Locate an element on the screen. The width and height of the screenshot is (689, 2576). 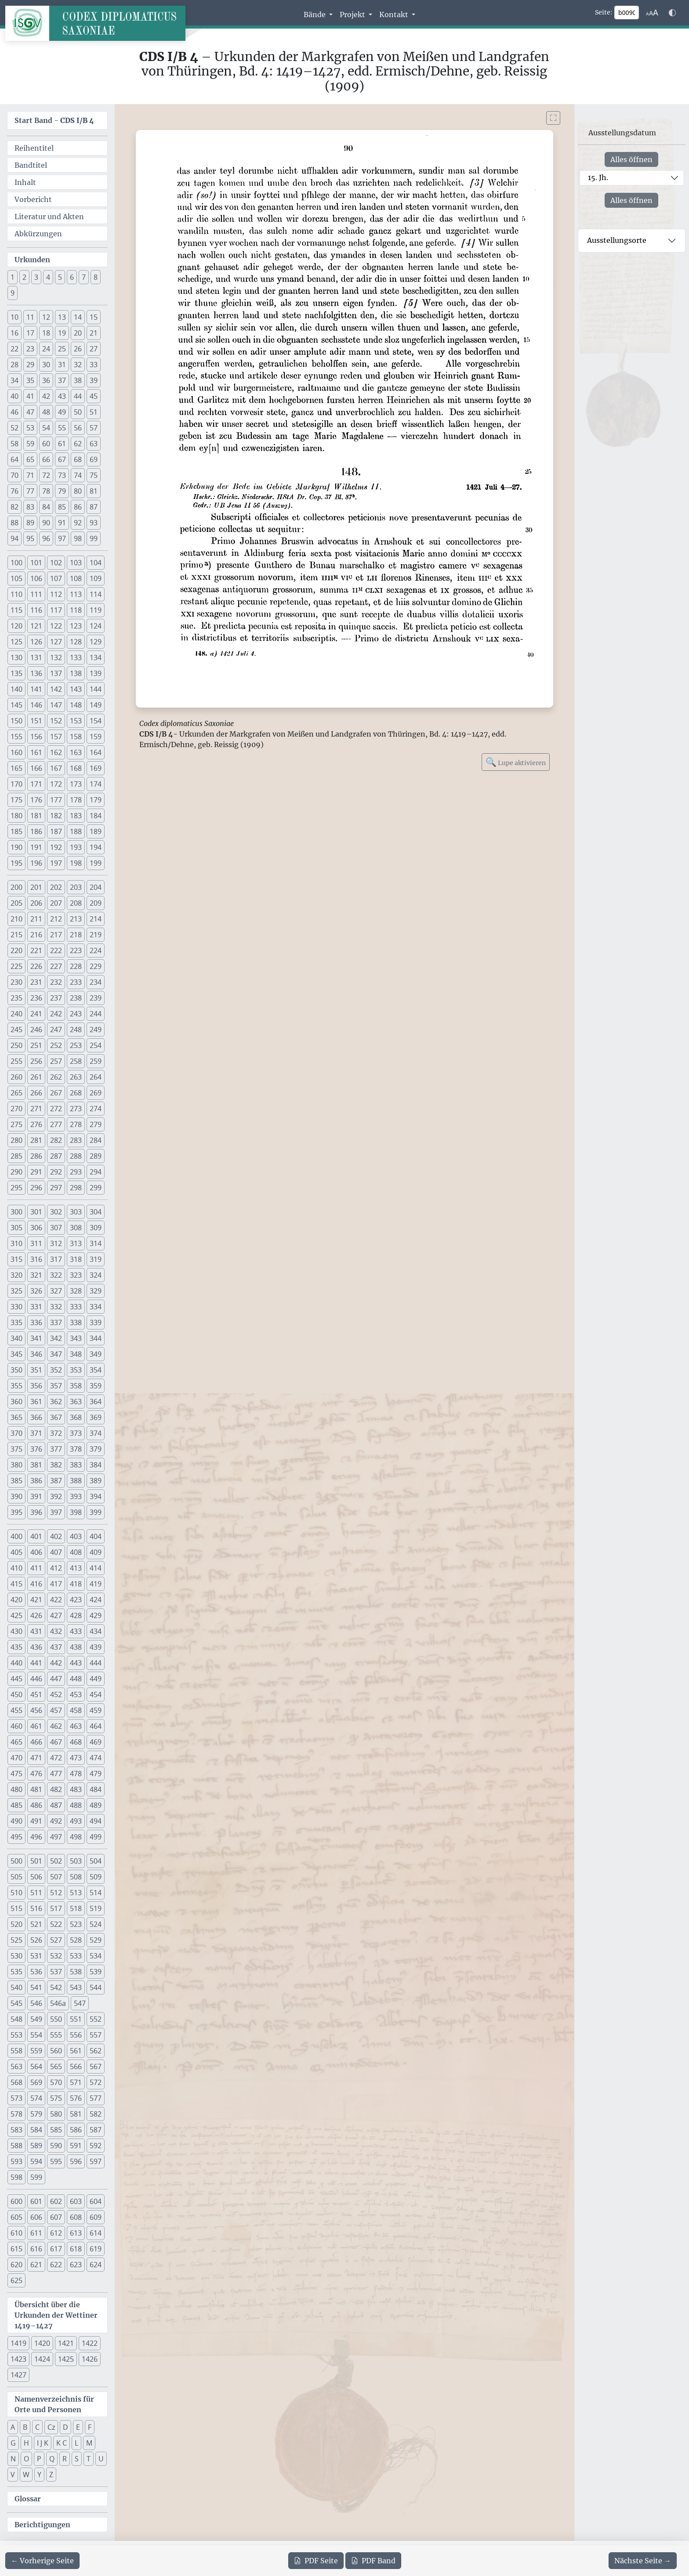
411 [button] is located at coordinates (36, 1568).